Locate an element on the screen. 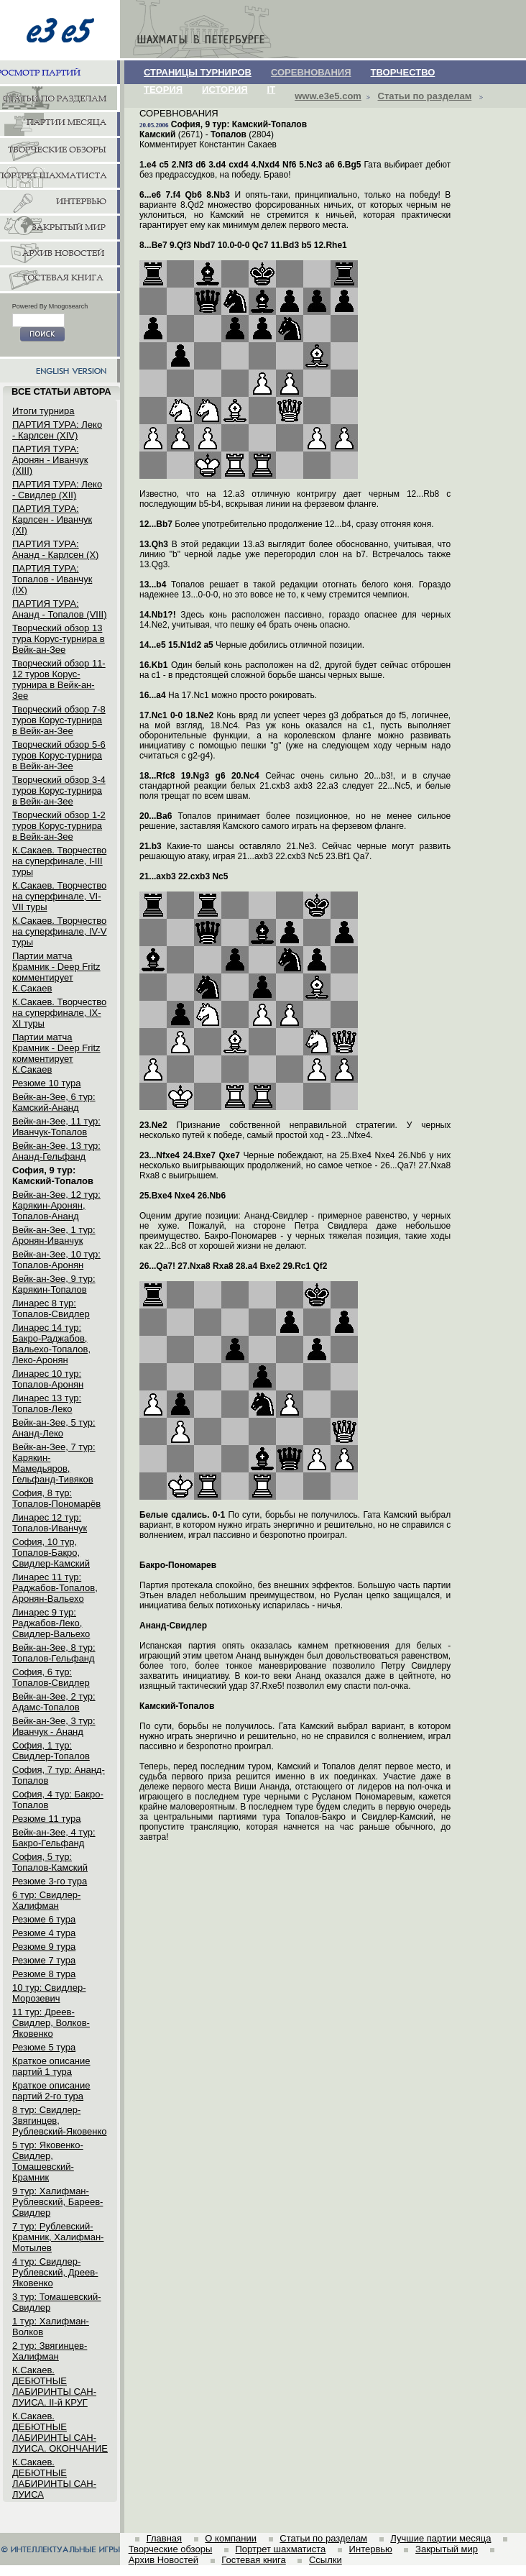 This screenshot has width=526, height=2576. Закрытый мир is located at coordinates (446, 2549).